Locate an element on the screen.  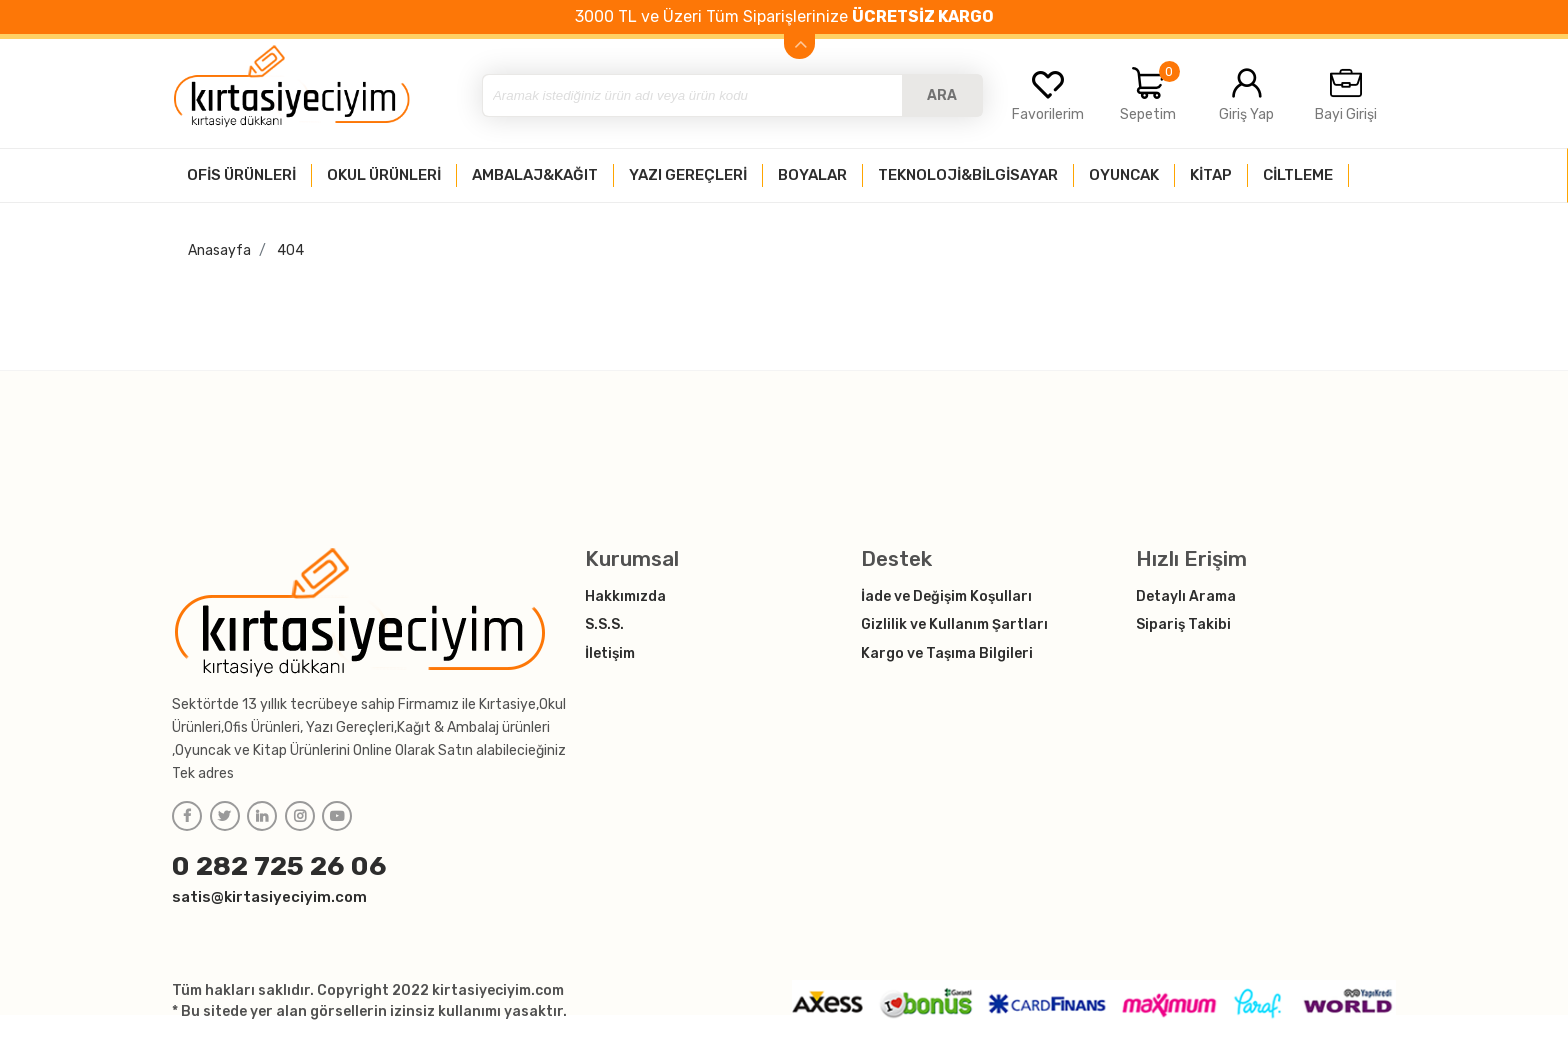
Kargo ve Taşıma Bilgileri is located at coordinates (947, 653).